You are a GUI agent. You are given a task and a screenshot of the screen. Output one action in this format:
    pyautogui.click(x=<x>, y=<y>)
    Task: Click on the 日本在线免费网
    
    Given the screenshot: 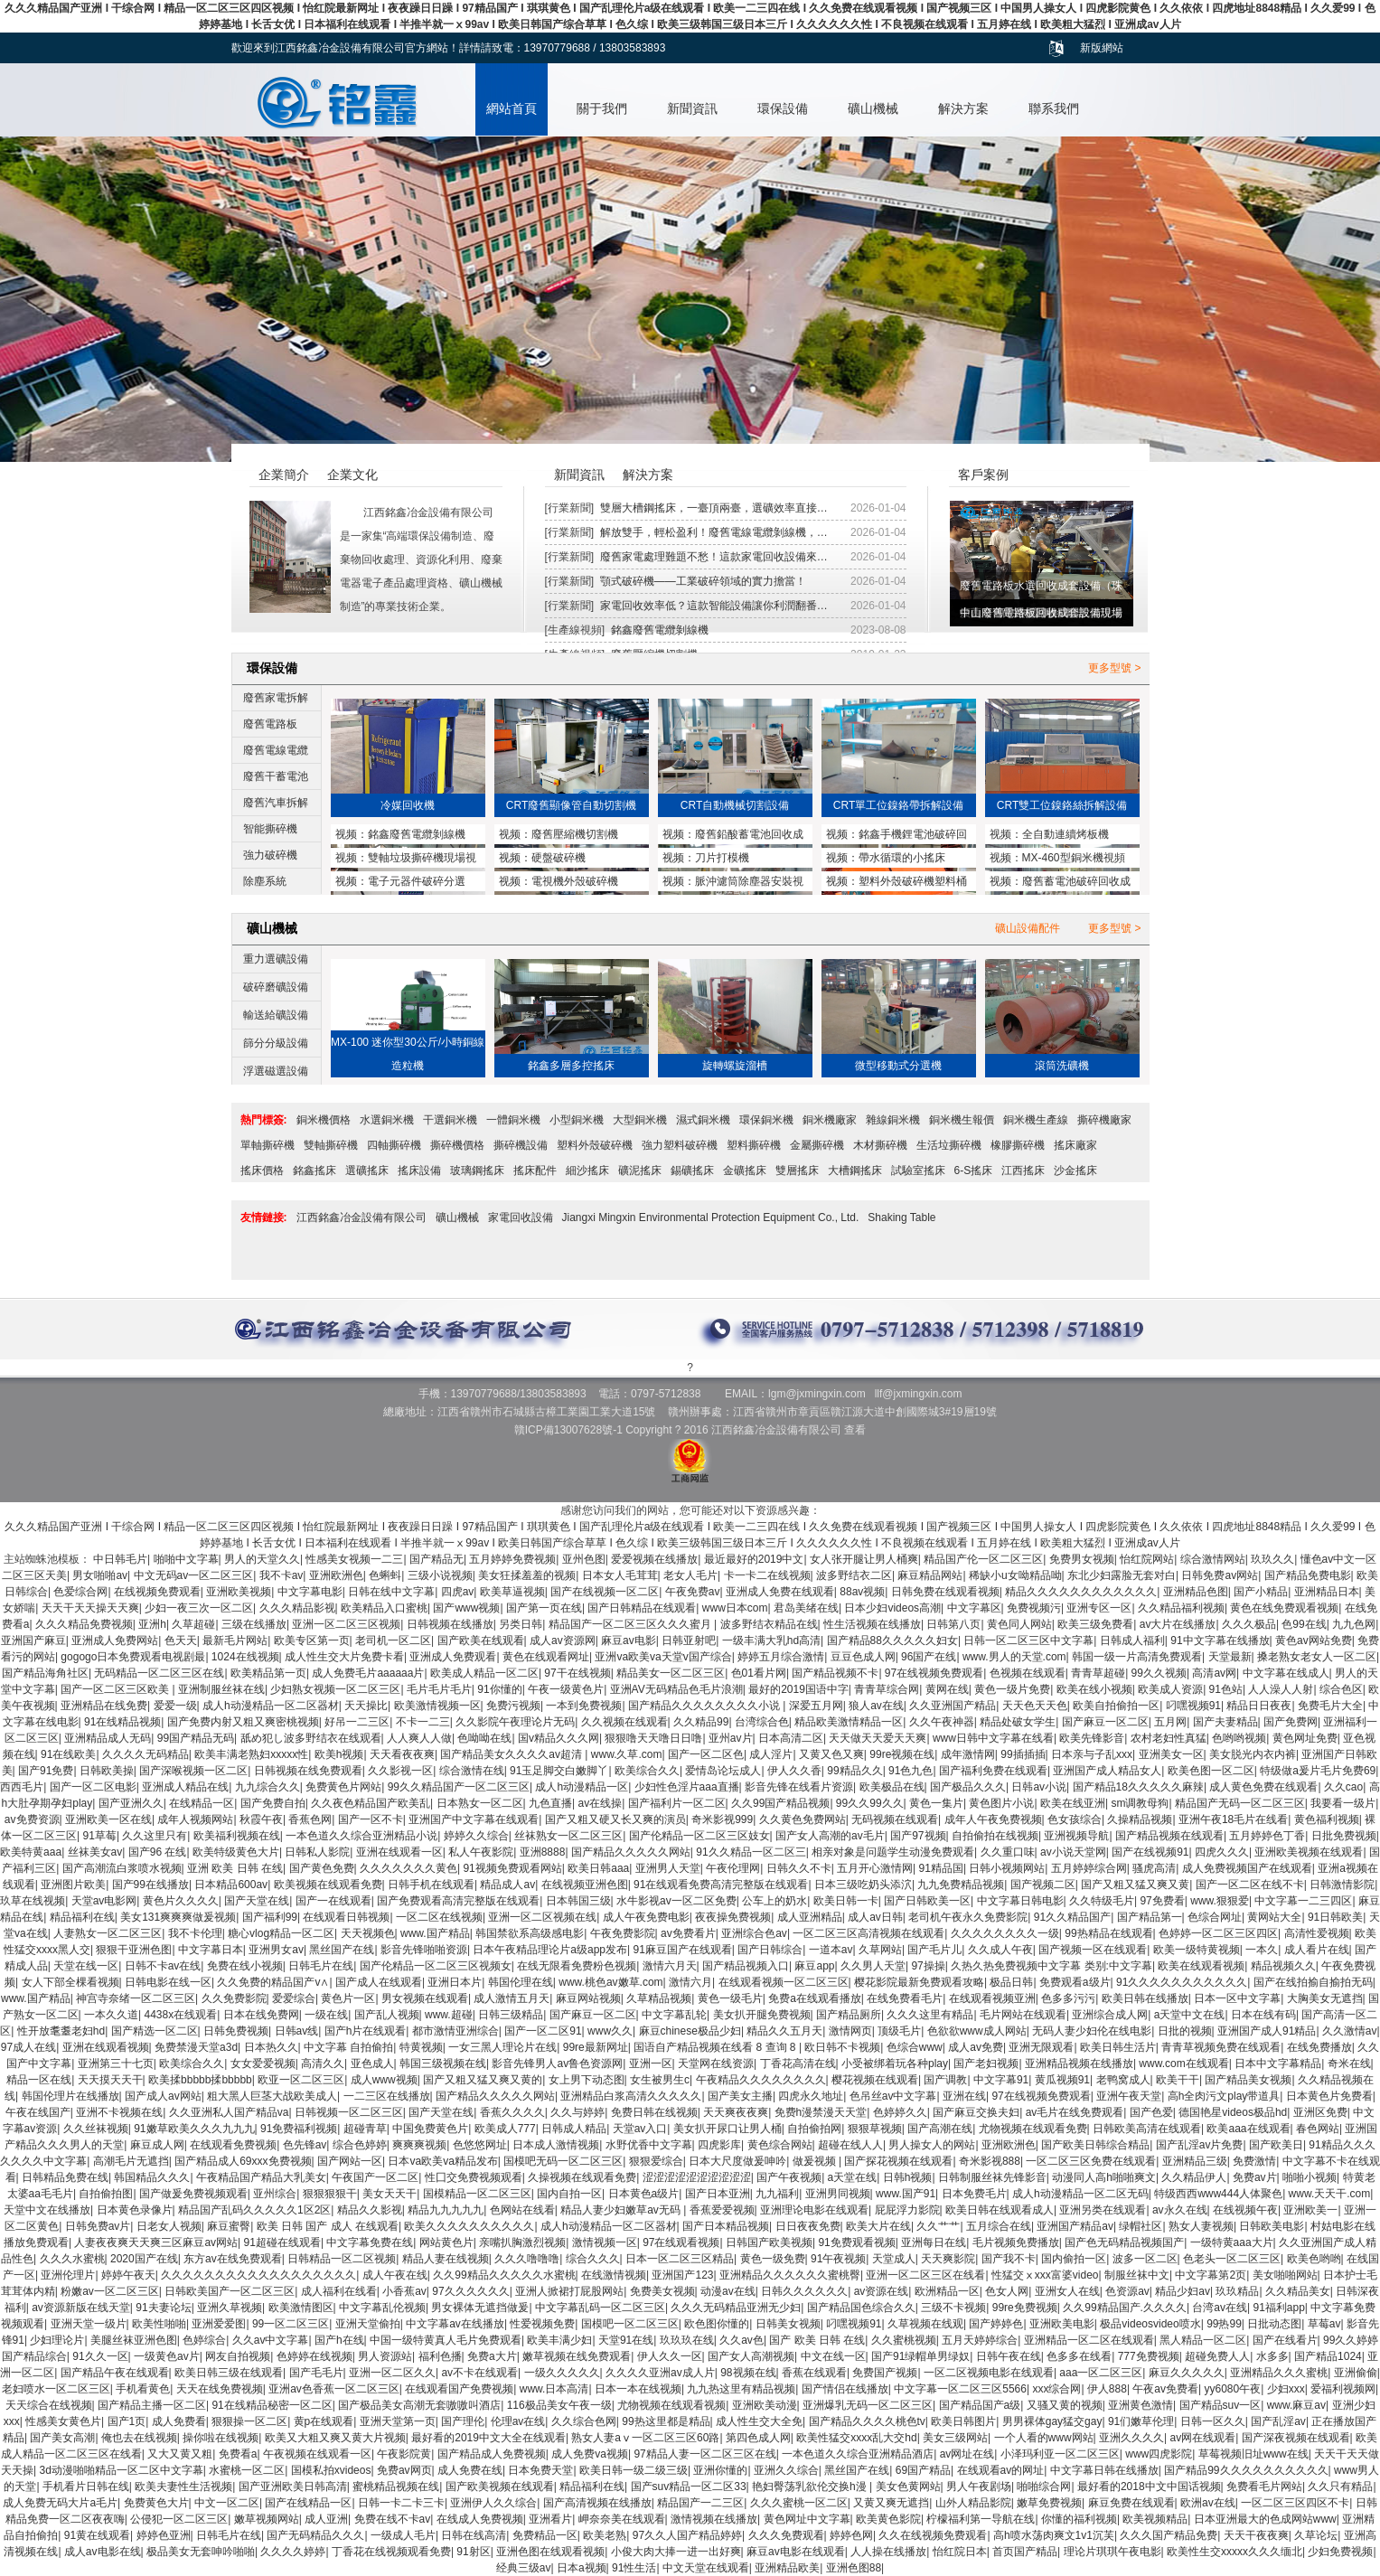 What is the action you would take?
    pyautogui.click(x=261, y=2014)
    